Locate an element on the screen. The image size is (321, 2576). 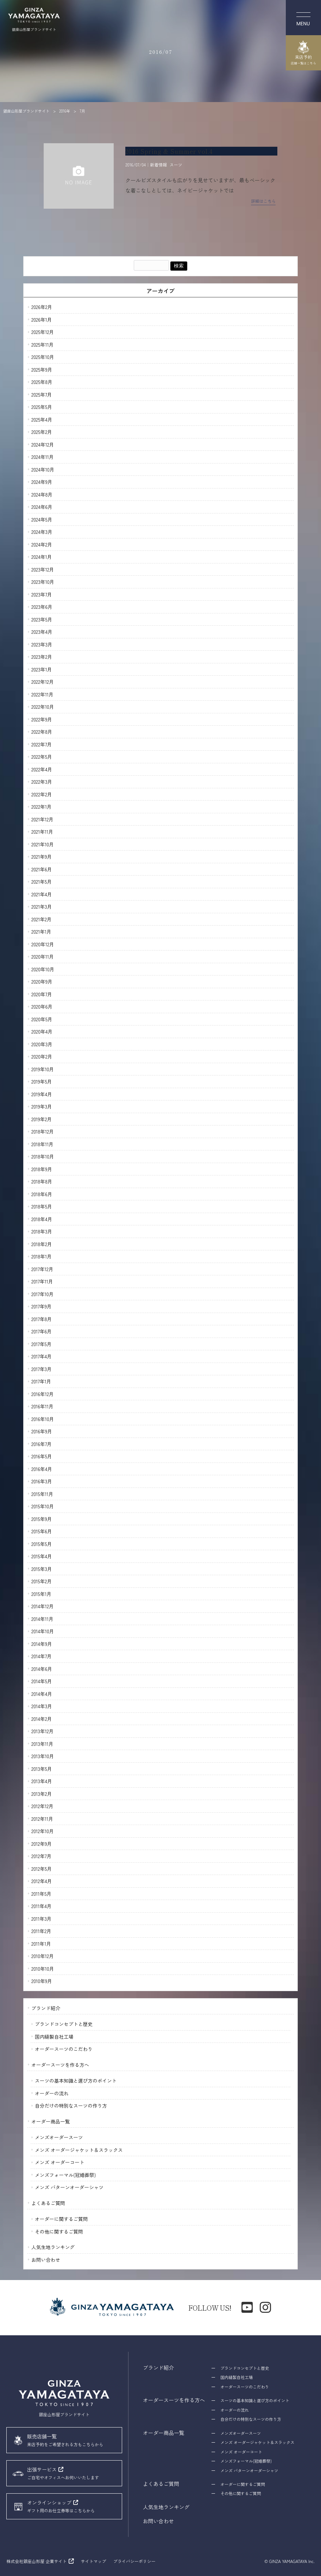
2022年1月 is located at coordinates (41, 806).